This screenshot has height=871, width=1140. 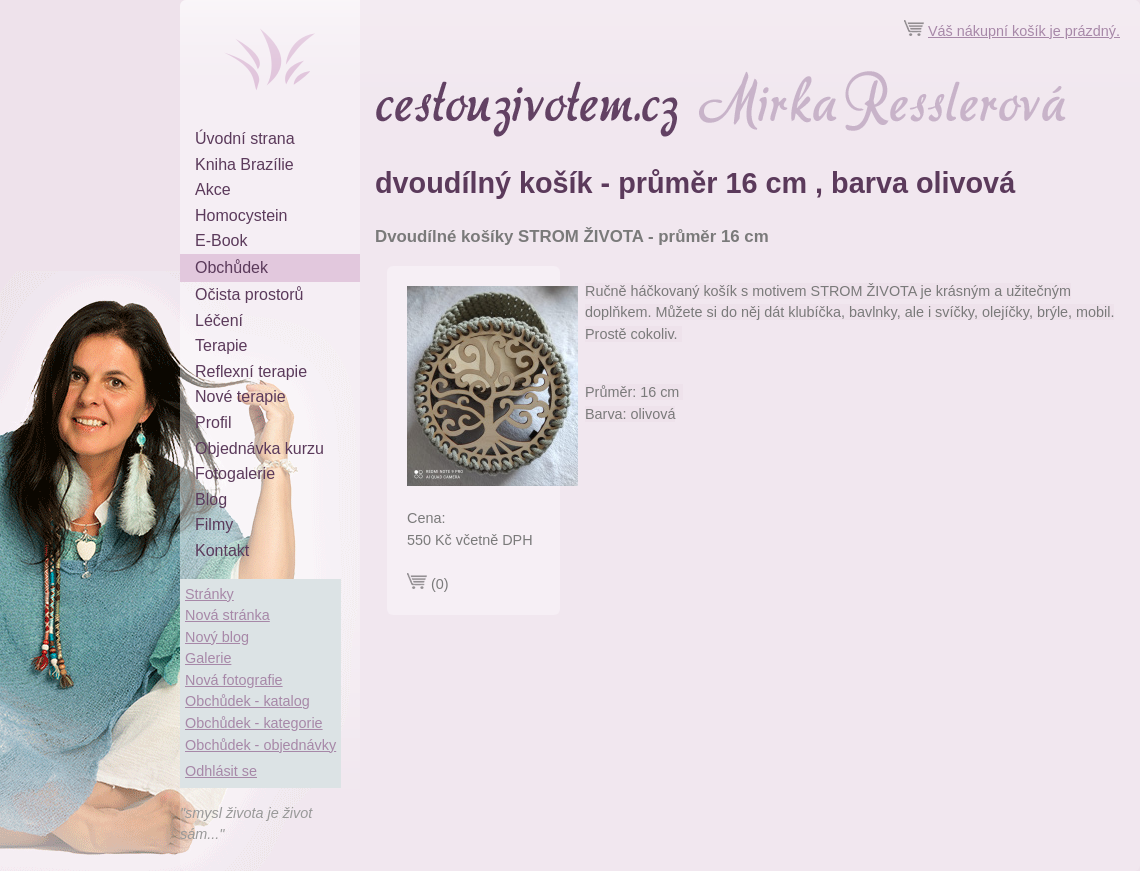 I want to click on Profil, so click(x=213, y=422).